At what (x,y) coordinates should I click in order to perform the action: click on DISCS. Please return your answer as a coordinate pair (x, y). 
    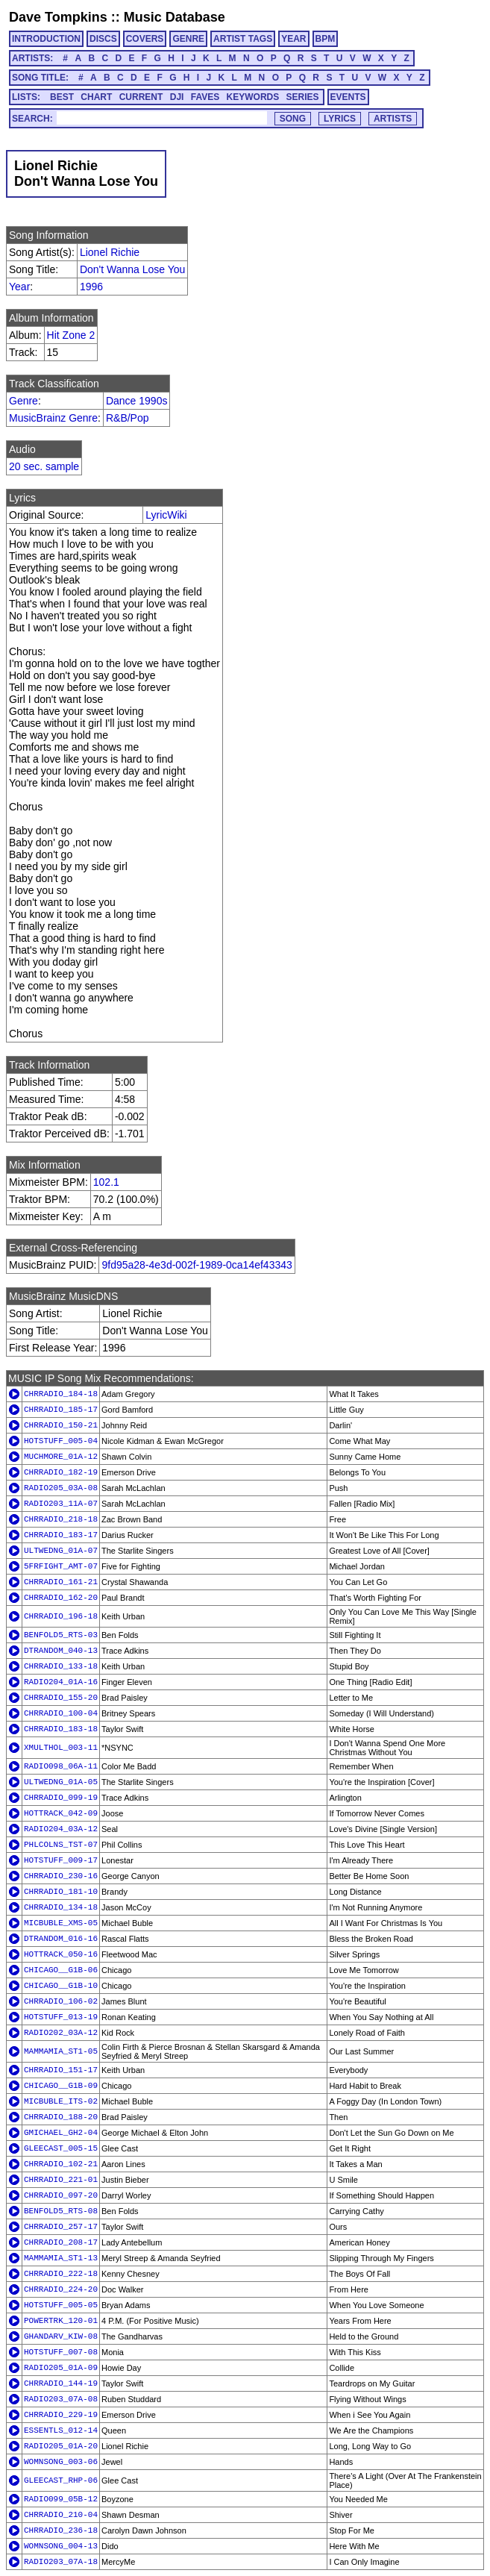
    Looking at the image, I should click on (103, 39).